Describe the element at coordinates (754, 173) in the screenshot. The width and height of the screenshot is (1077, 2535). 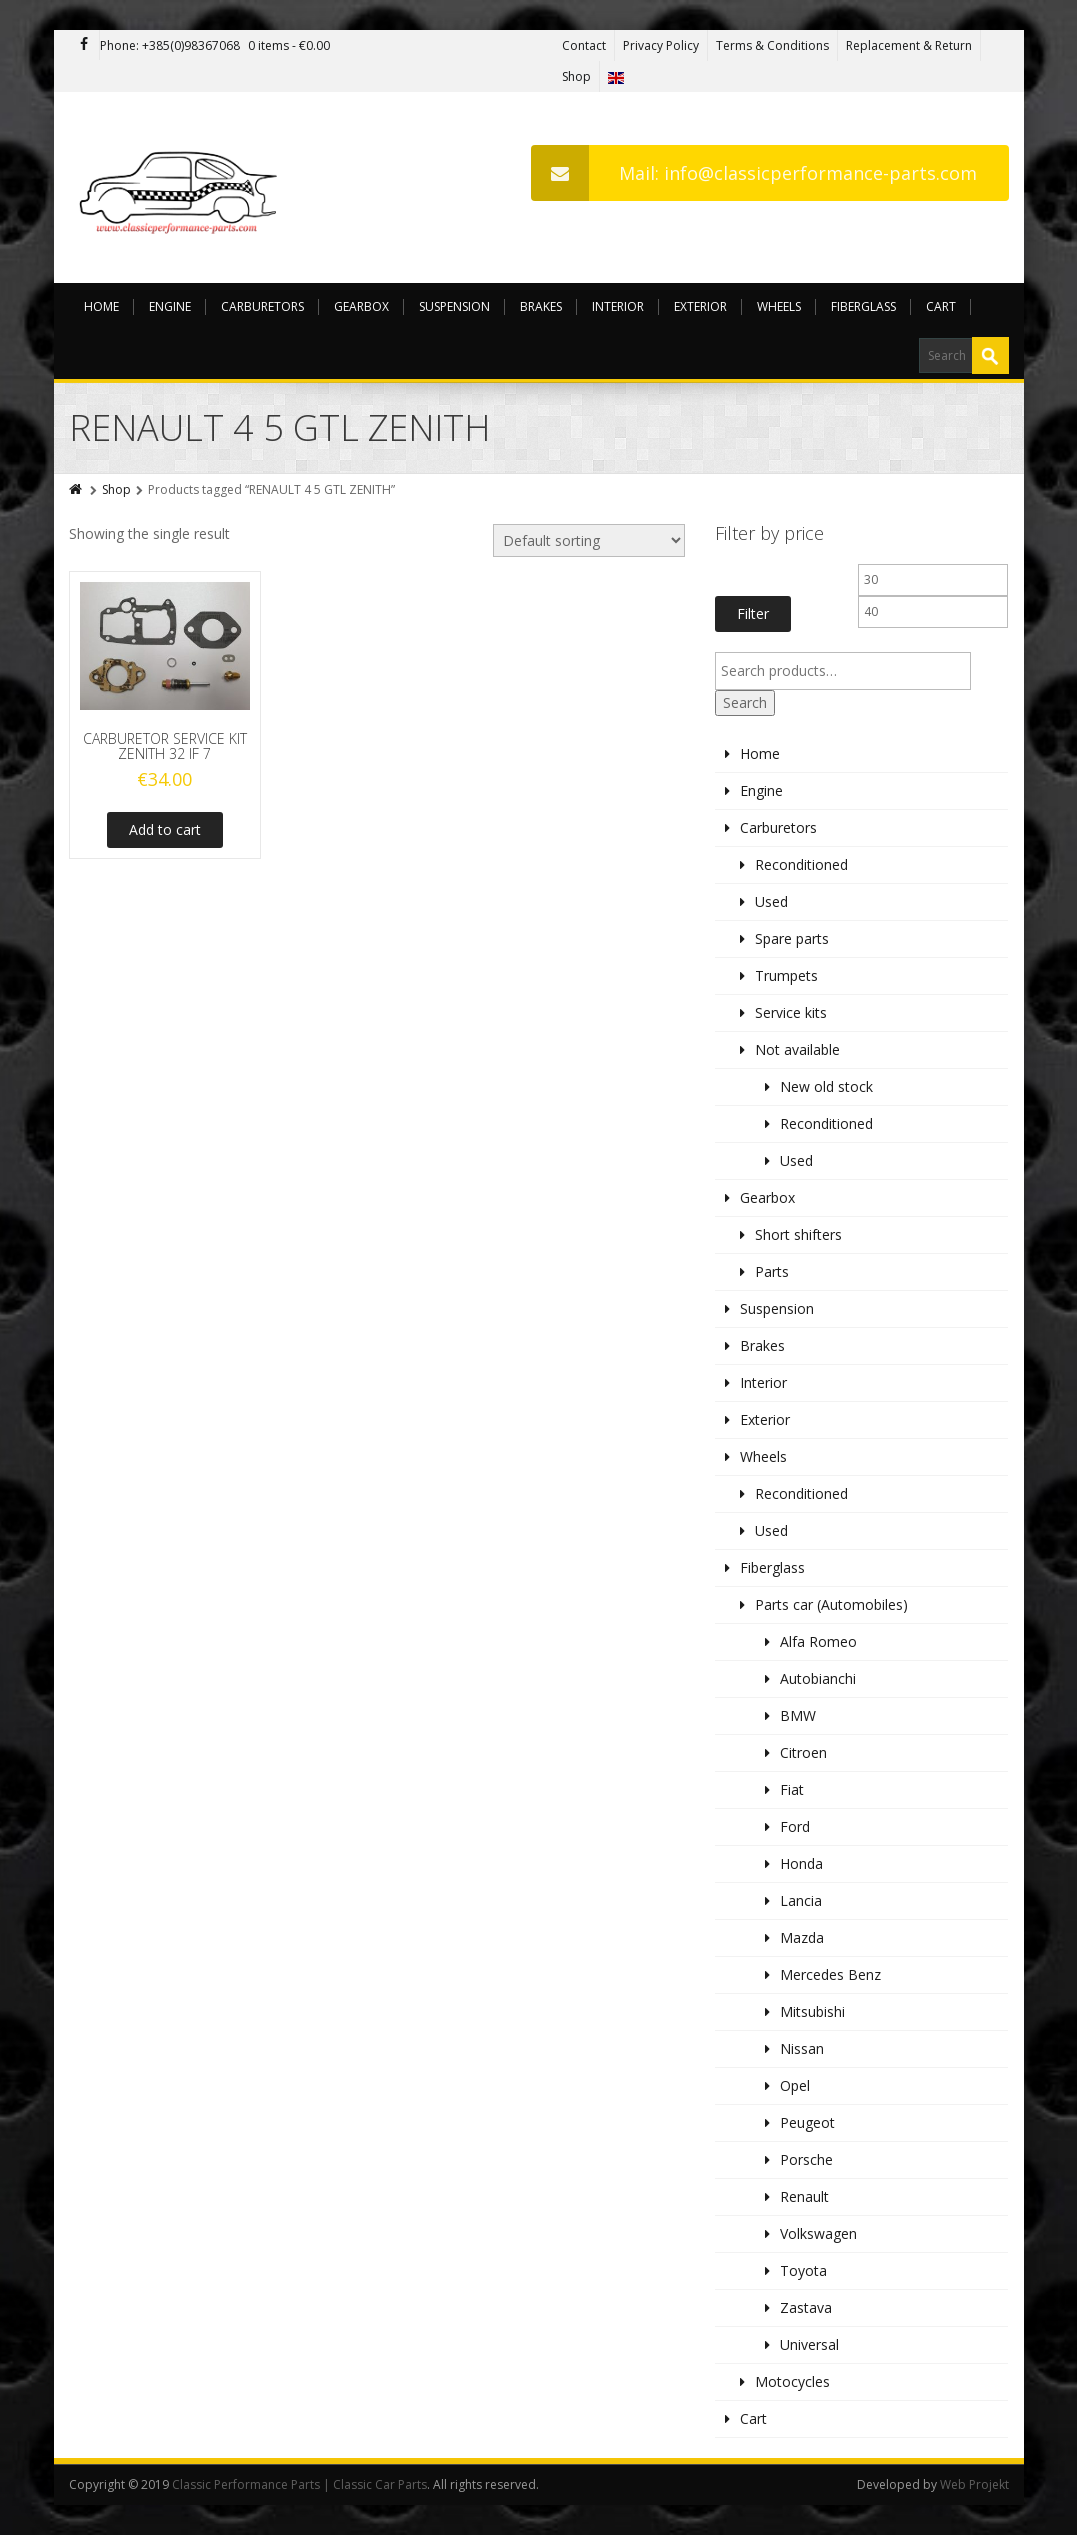
I see `Mail: info@classicperformance-parts.com` at that location.